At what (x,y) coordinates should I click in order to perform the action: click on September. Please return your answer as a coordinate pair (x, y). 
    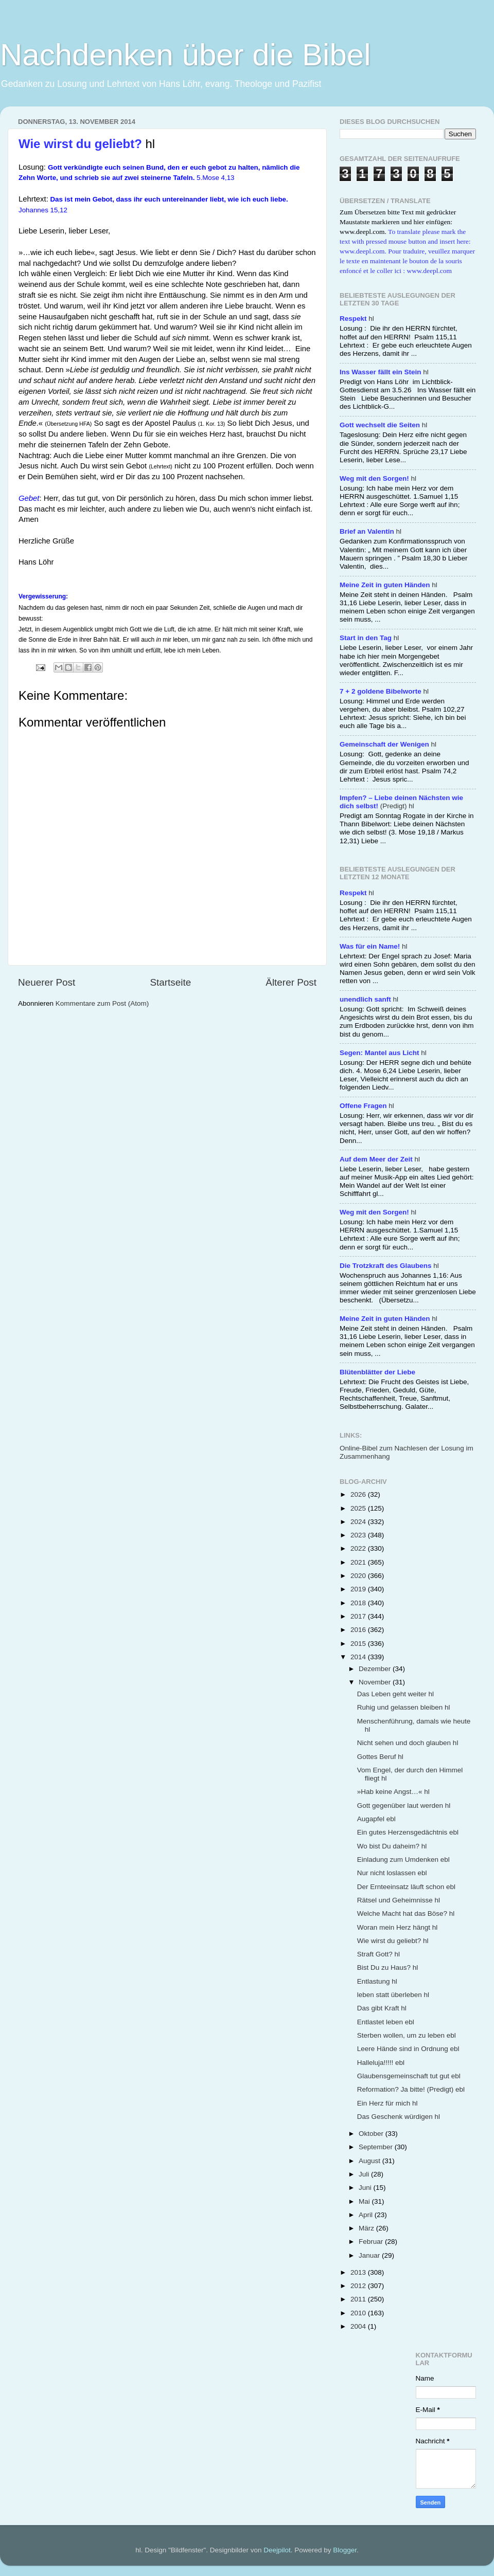
    Looking at the image, I should click on (377, 2147).